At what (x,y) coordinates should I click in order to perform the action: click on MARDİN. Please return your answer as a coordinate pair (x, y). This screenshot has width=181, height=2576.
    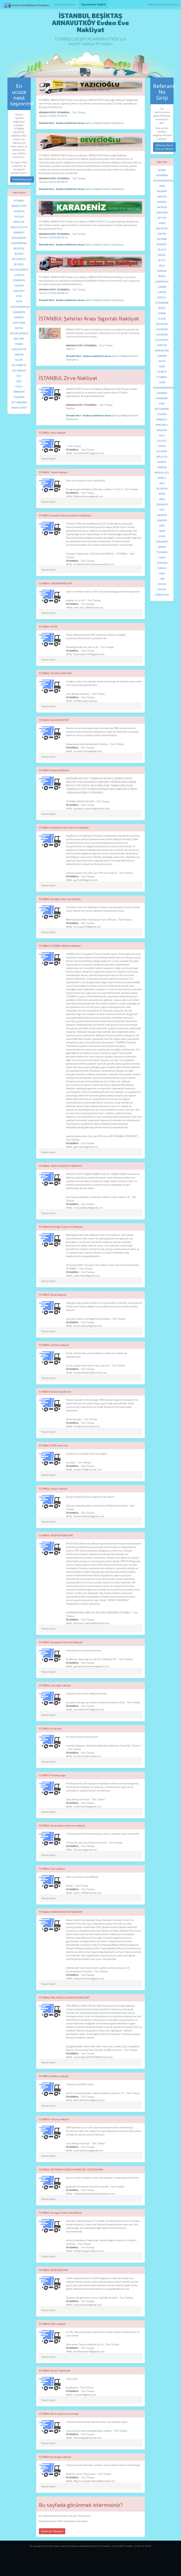
    Looking at the image, I should click on (162, 467).